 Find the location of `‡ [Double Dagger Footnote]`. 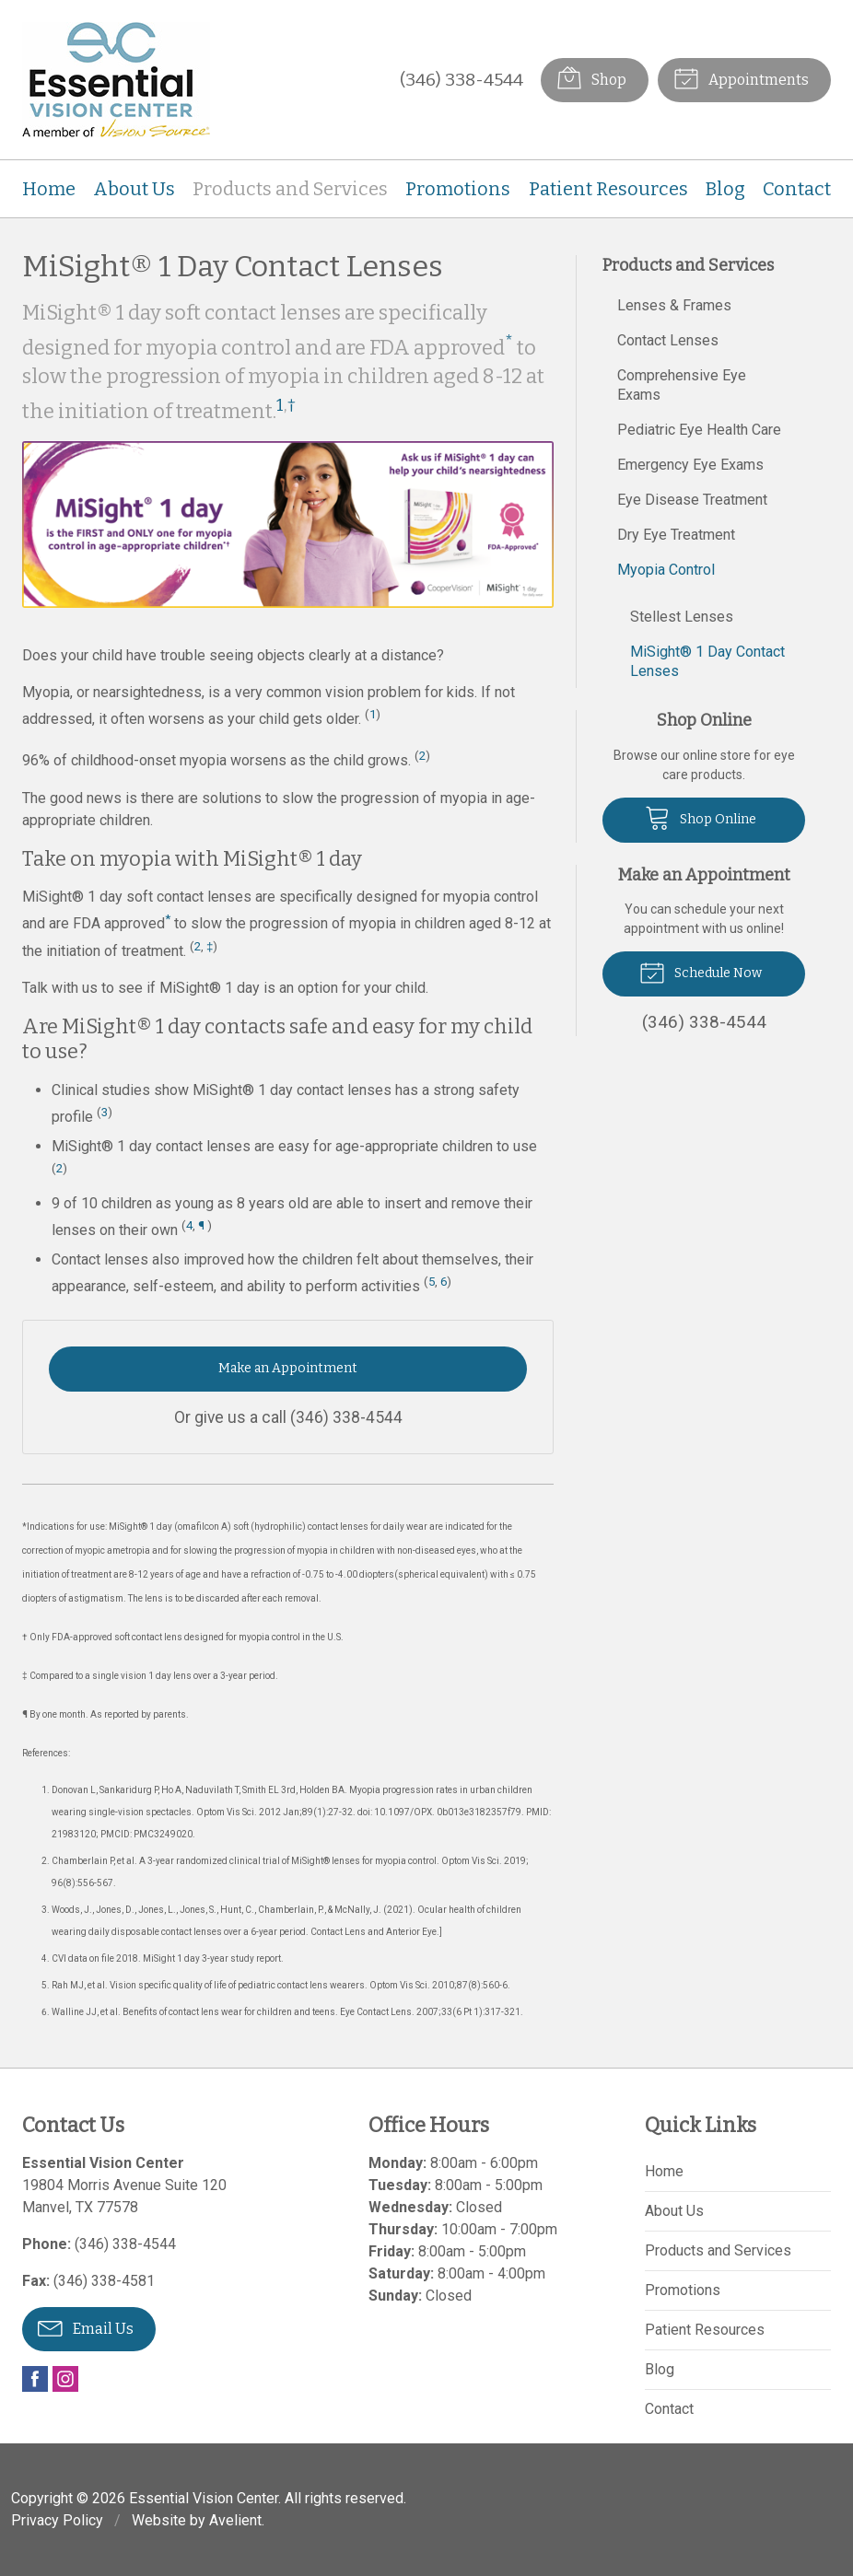

‡ [Double Dagger Footnote] is located at coordinates (209, 946).